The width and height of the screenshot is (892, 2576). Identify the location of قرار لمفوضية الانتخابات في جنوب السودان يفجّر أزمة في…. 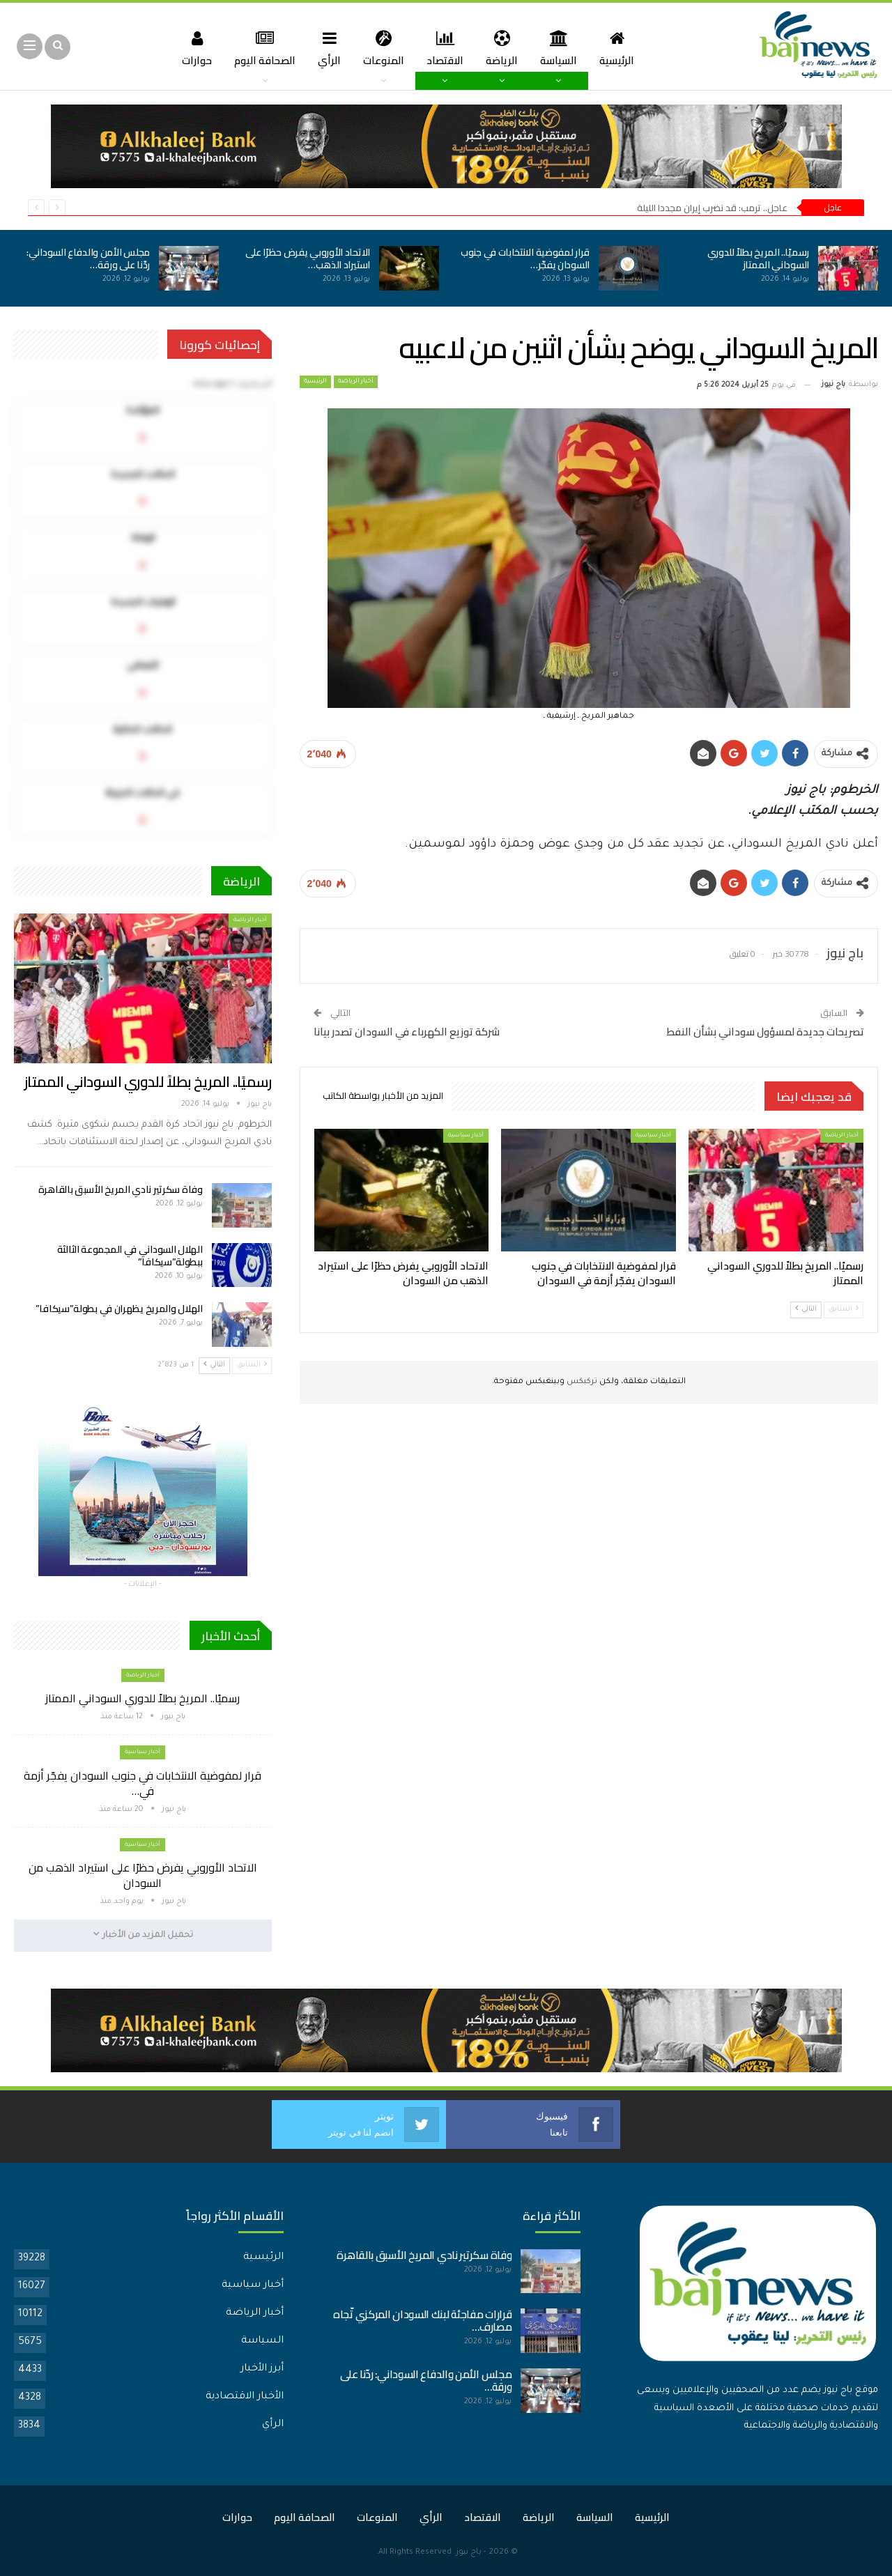
(142, 1783).